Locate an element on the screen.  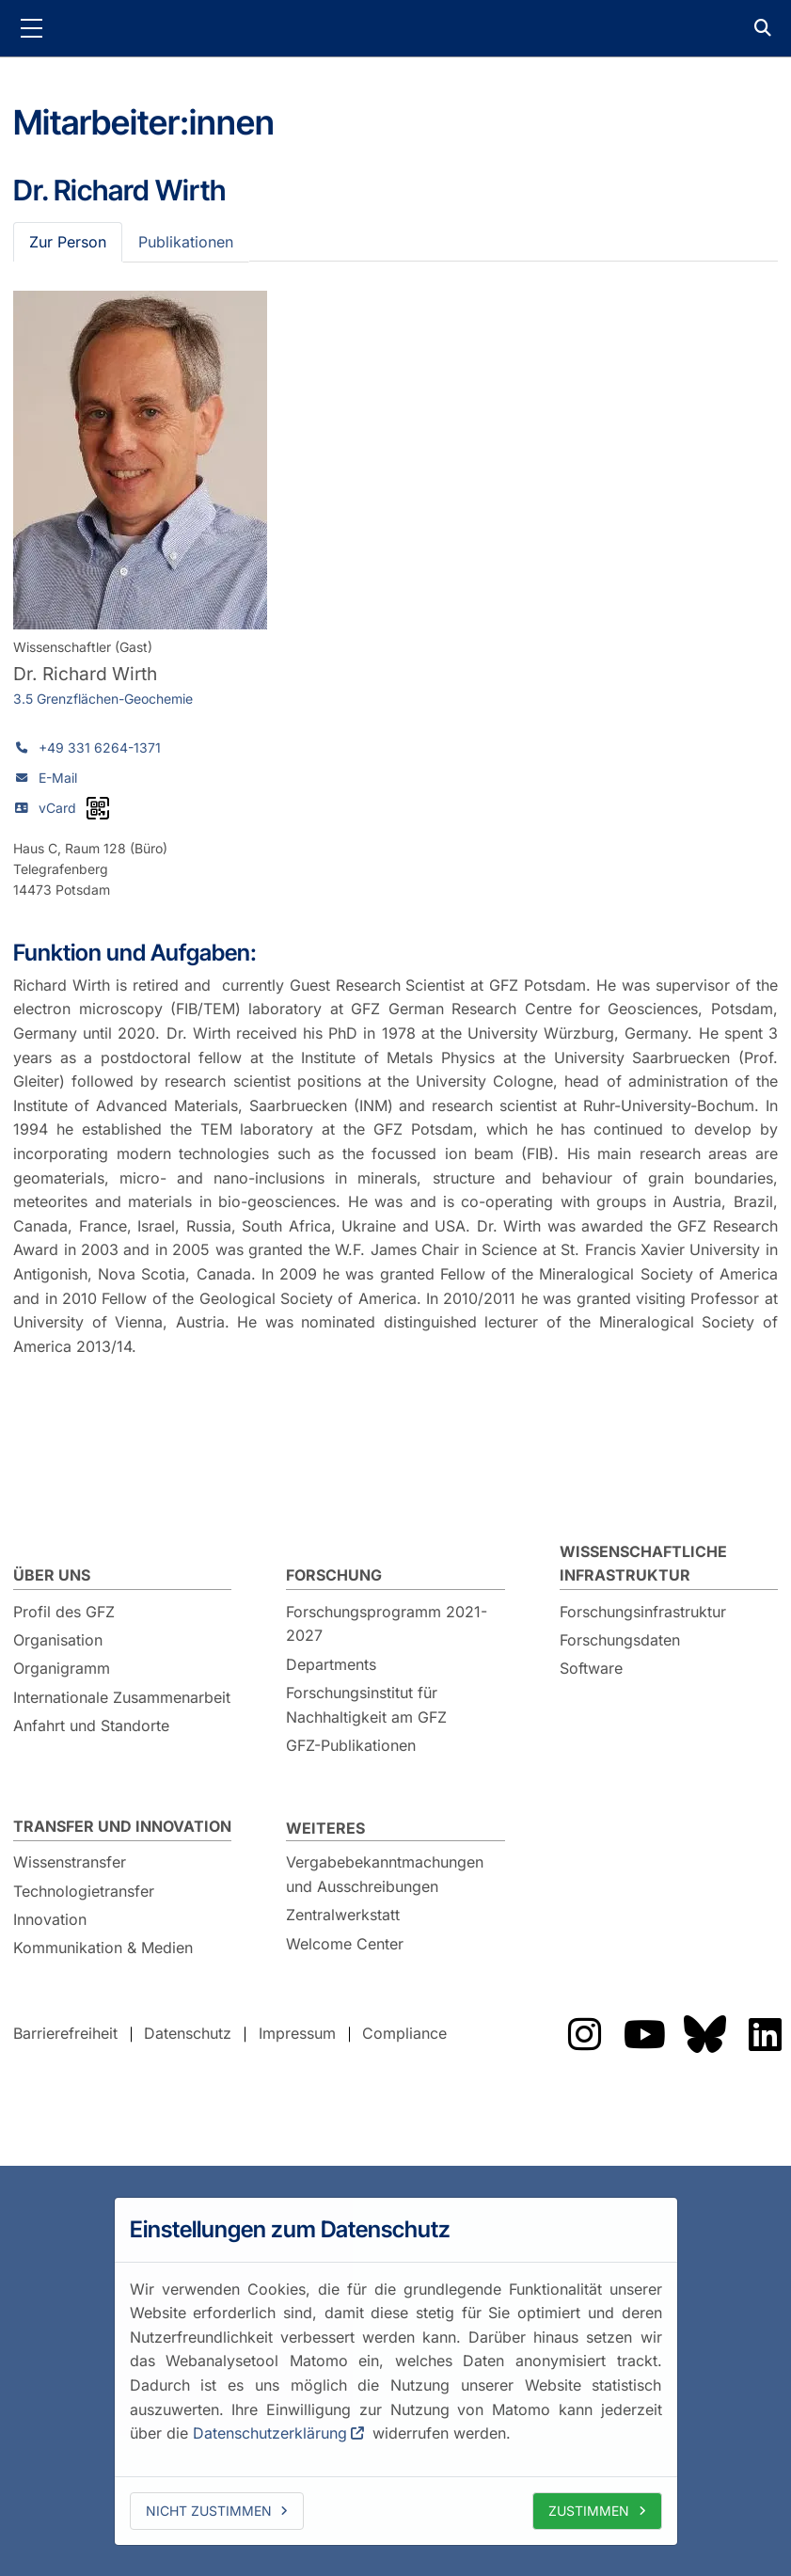
Impressum is located at coordinates (297, 2034).